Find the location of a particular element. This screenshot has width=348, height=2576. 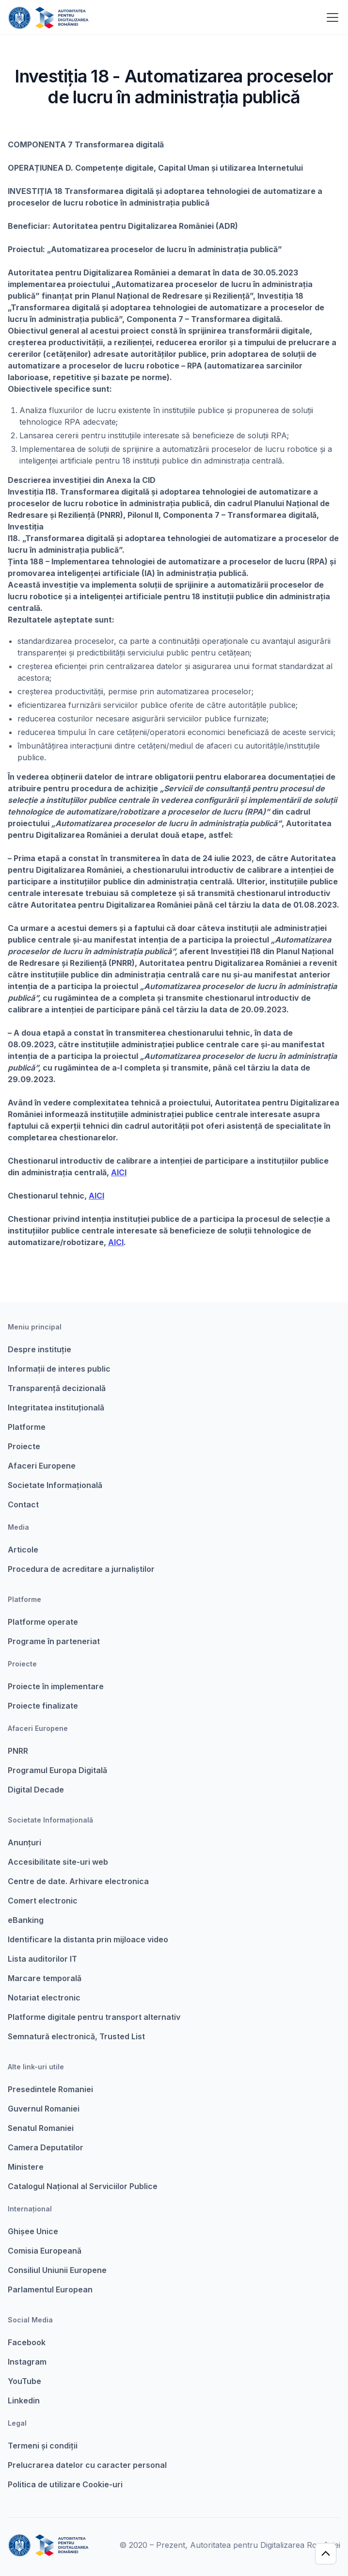

[home] is located at coordinates (48, 17).